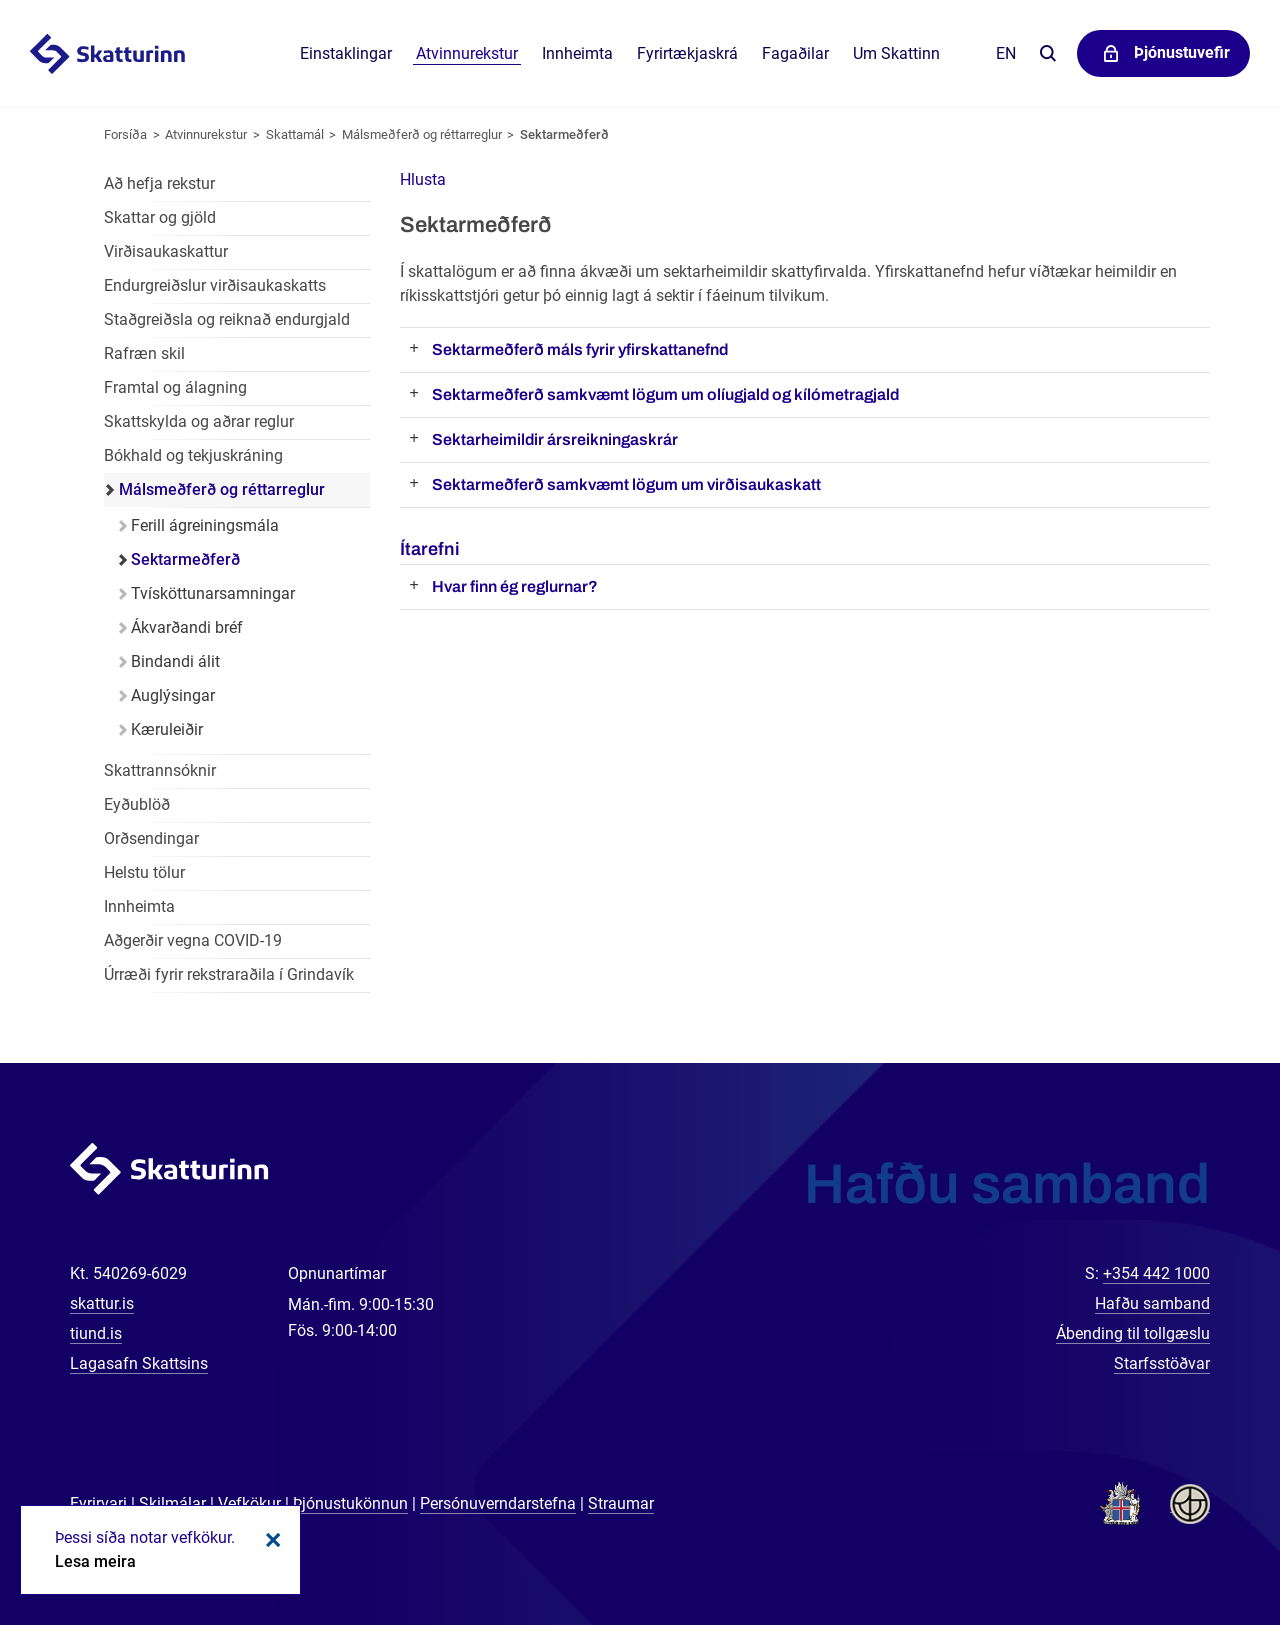 This screenshot has height=1625, width=1280. Describe the element at coordinates (229, 974) in the screenshot. I see `Úrræði fyrir rekstraraðila í Grindavík` at that location.